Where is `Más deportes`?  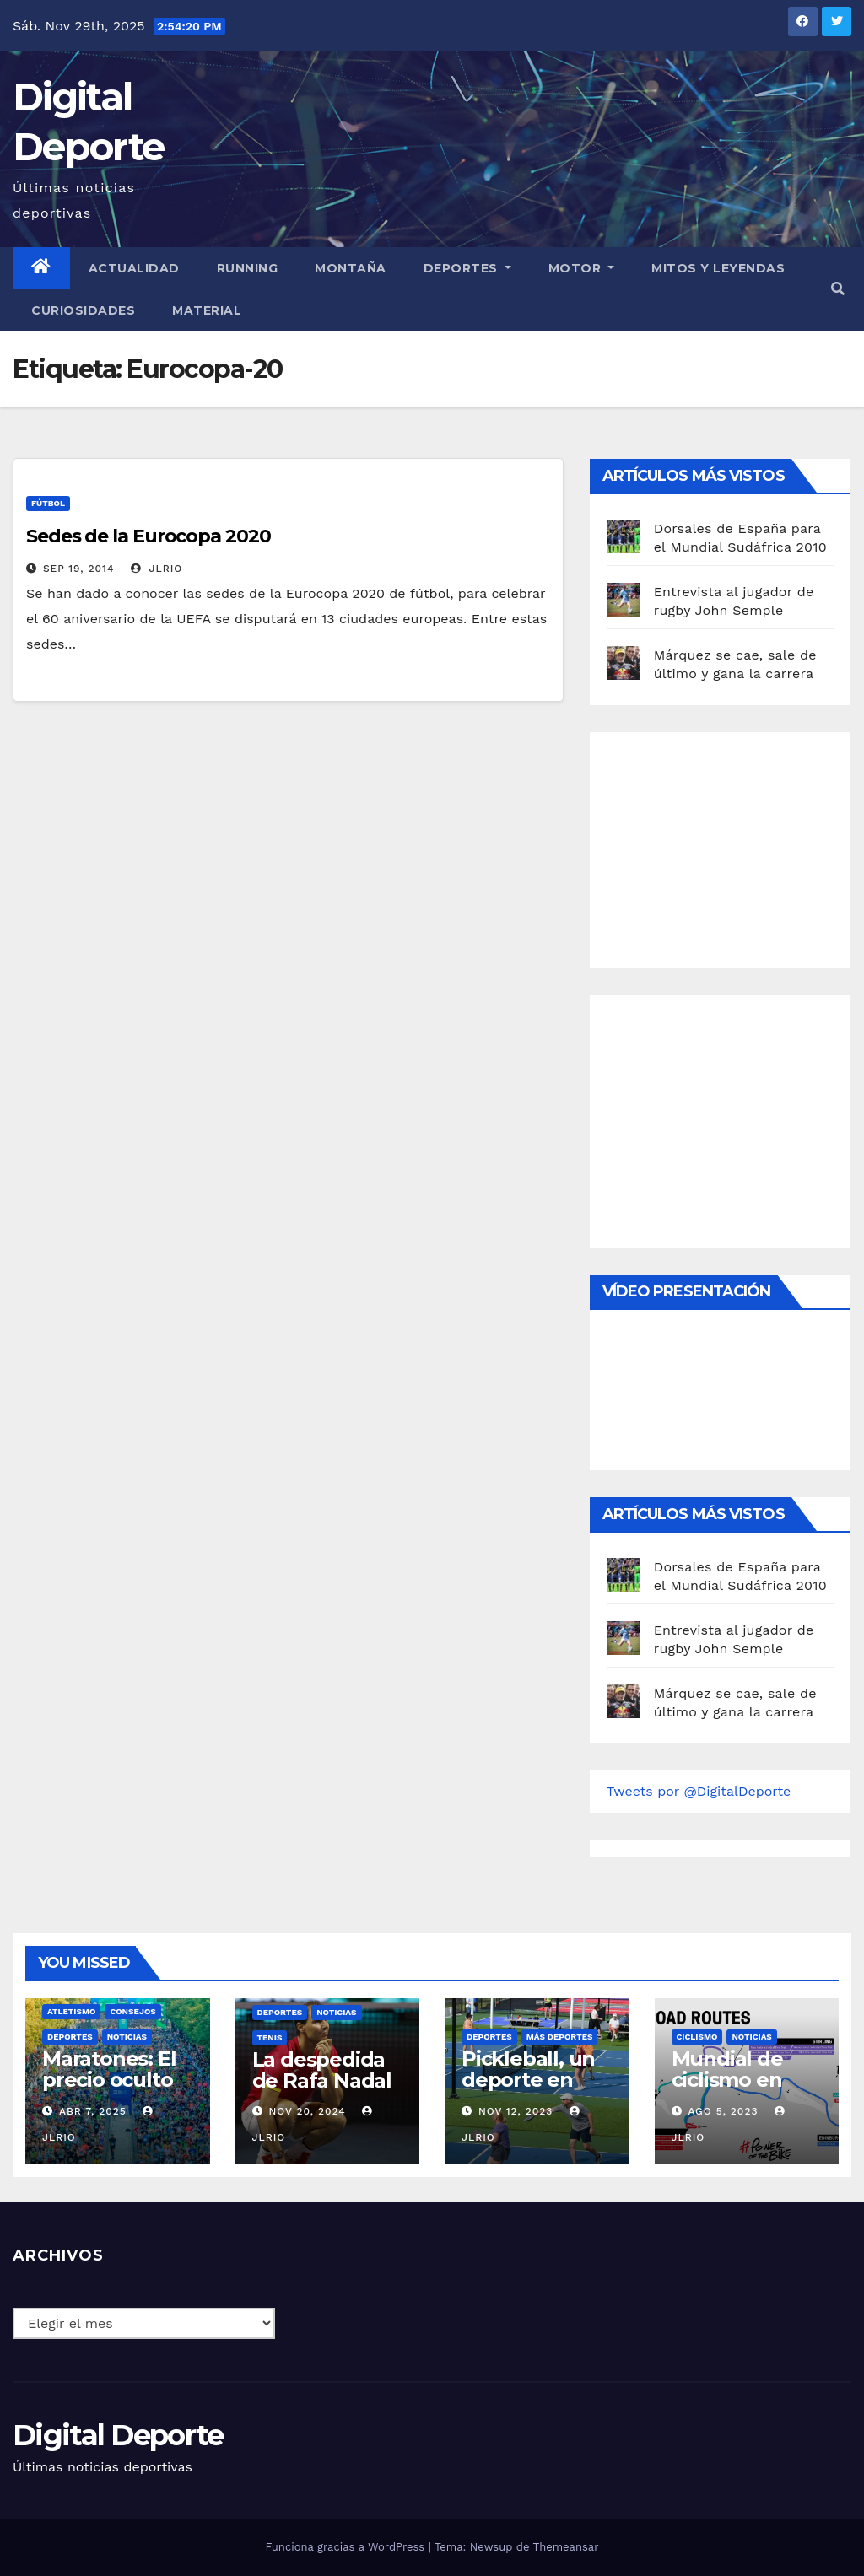
Más deportes is located at coordinates (559, 2036).